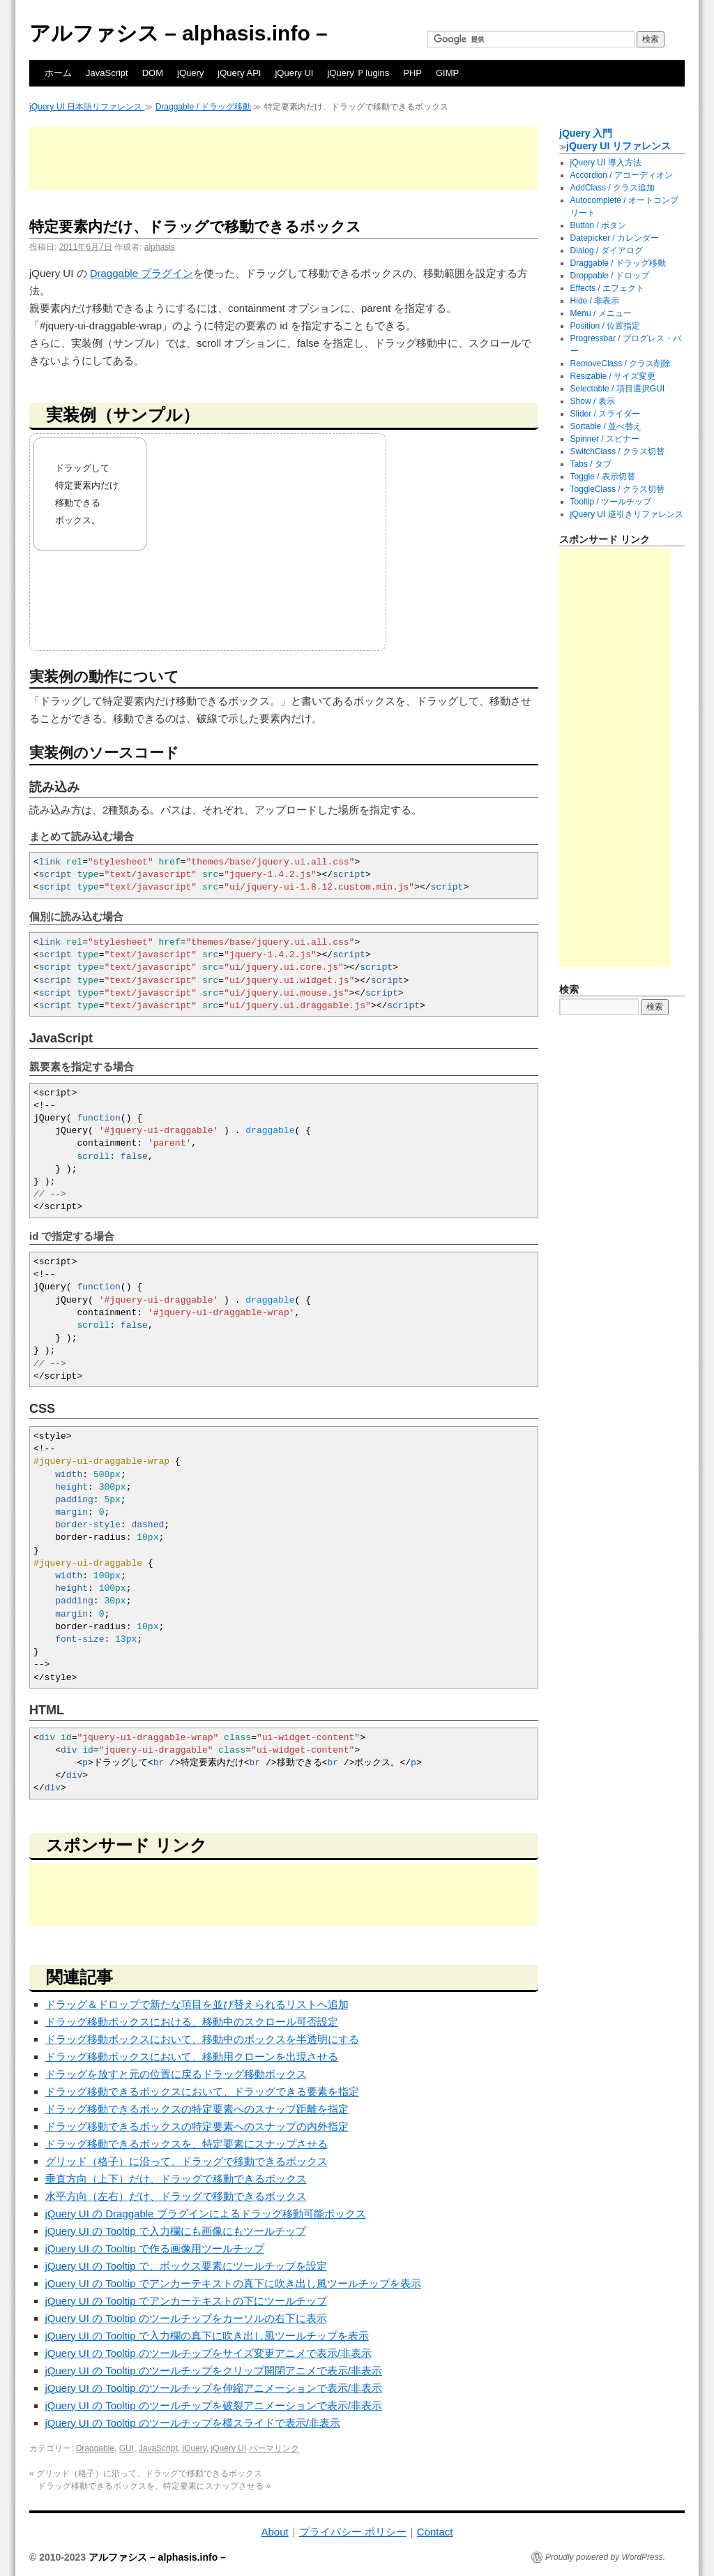 Image resolution: width=714 pixels, height=2576 pixels. Describe the element at coordinates (601, 313) in the screenshot. I see `Menu / メニュー` at that location.